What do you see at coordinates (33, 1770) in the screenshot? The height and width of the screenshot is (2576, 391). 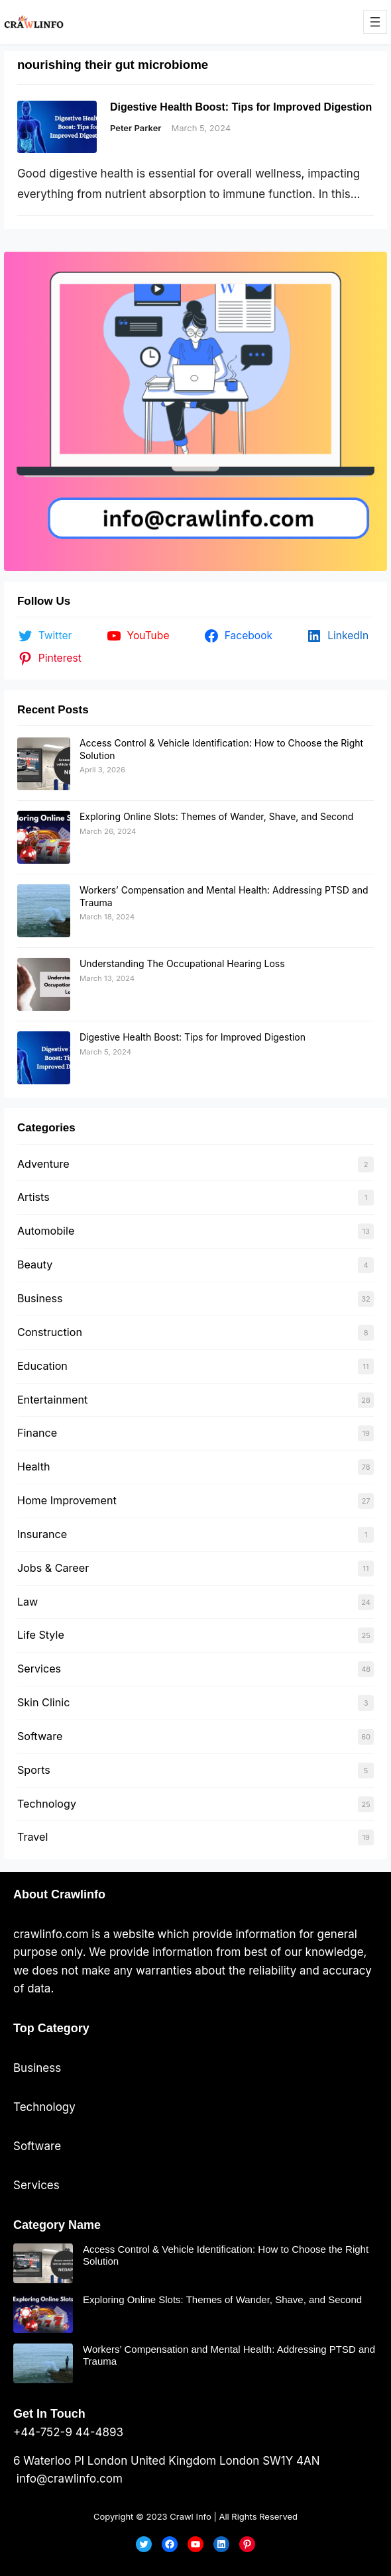 I see `Sports` at bounding box center [33, 1770].